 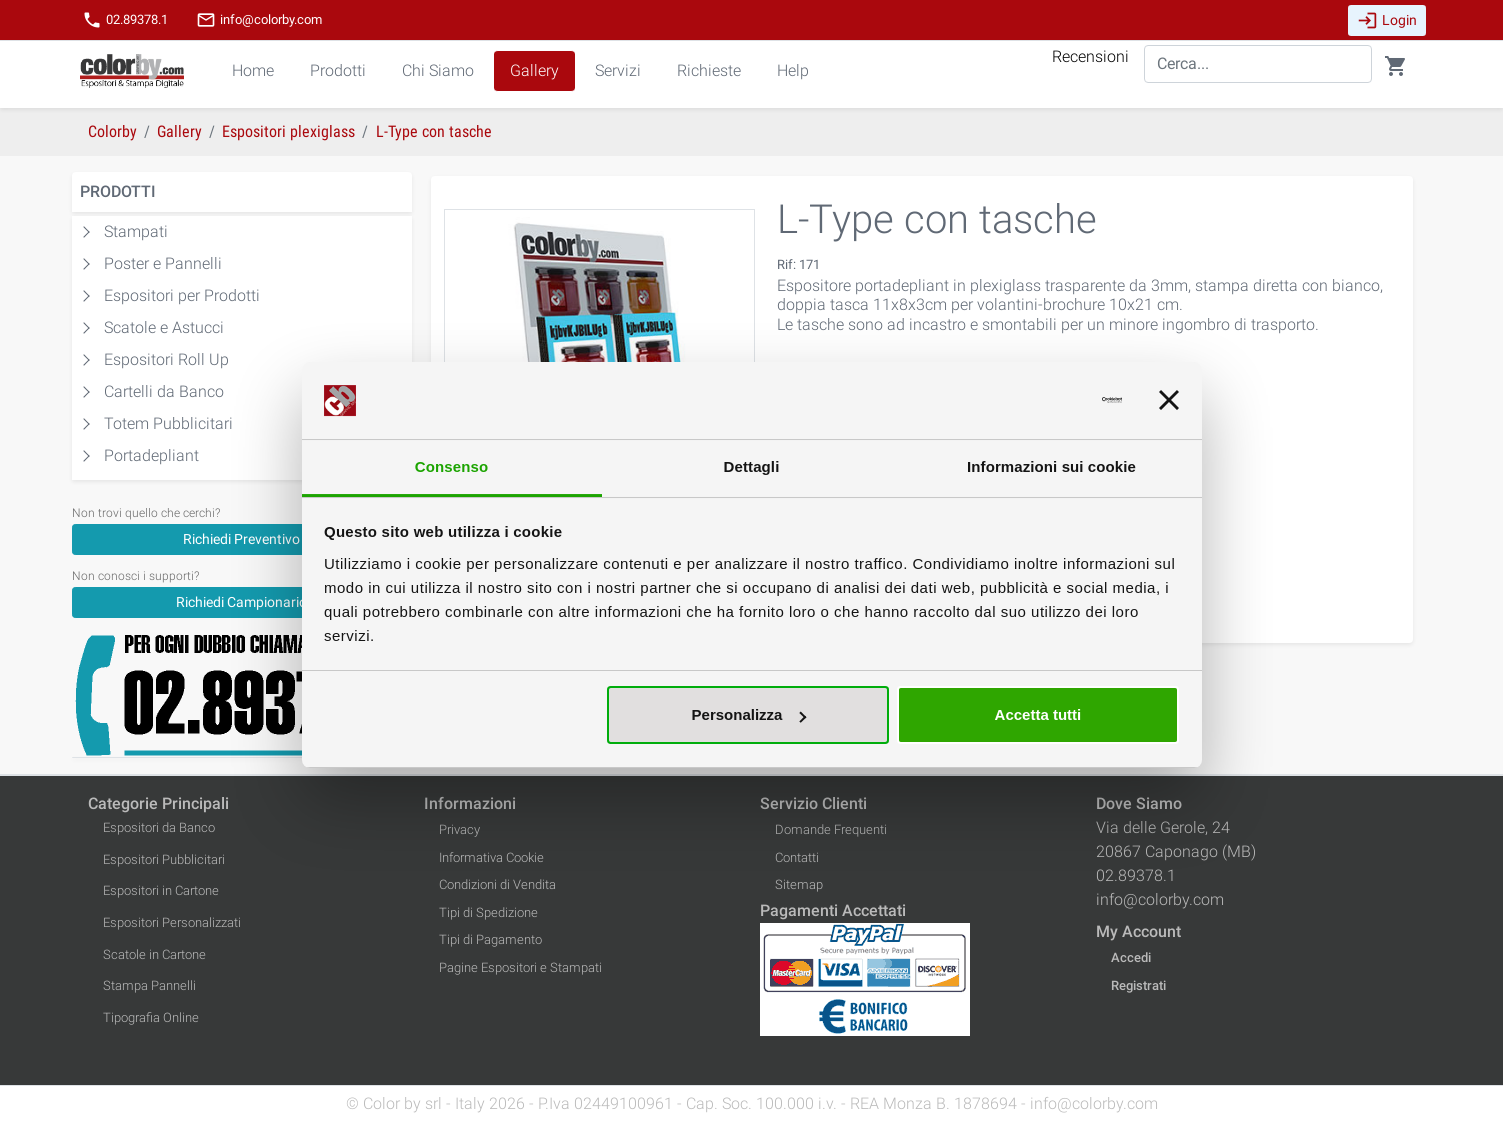 What do you see at coordinates (259, 20) in the screenshot?
I see `info@colorby.com` at bounding box center [259, 20].